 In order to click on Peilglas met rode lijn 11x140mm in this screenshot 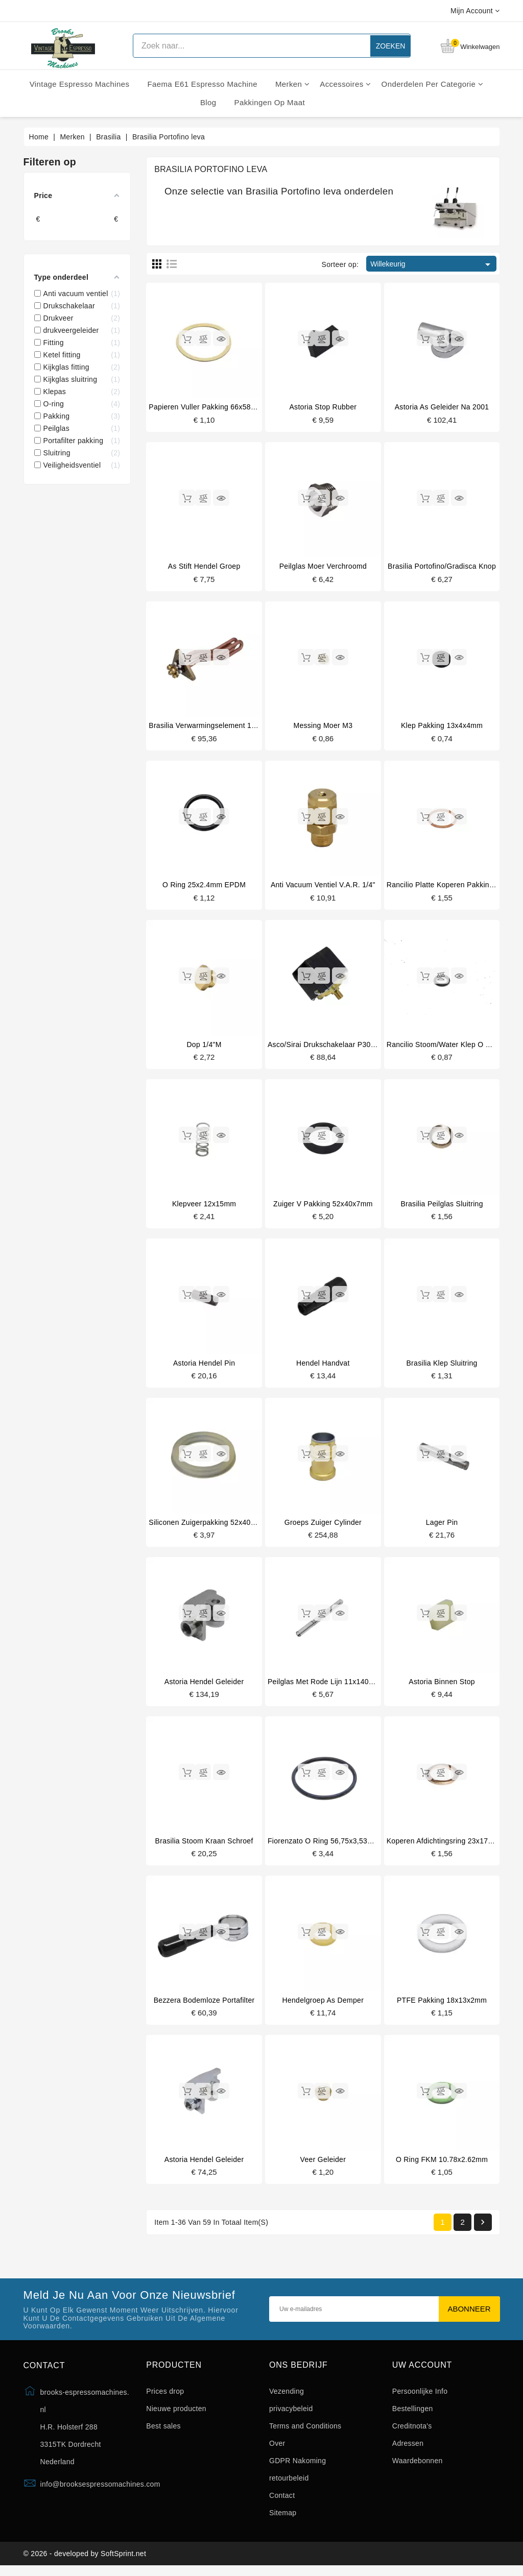, I will do `click(324, 1686)`.